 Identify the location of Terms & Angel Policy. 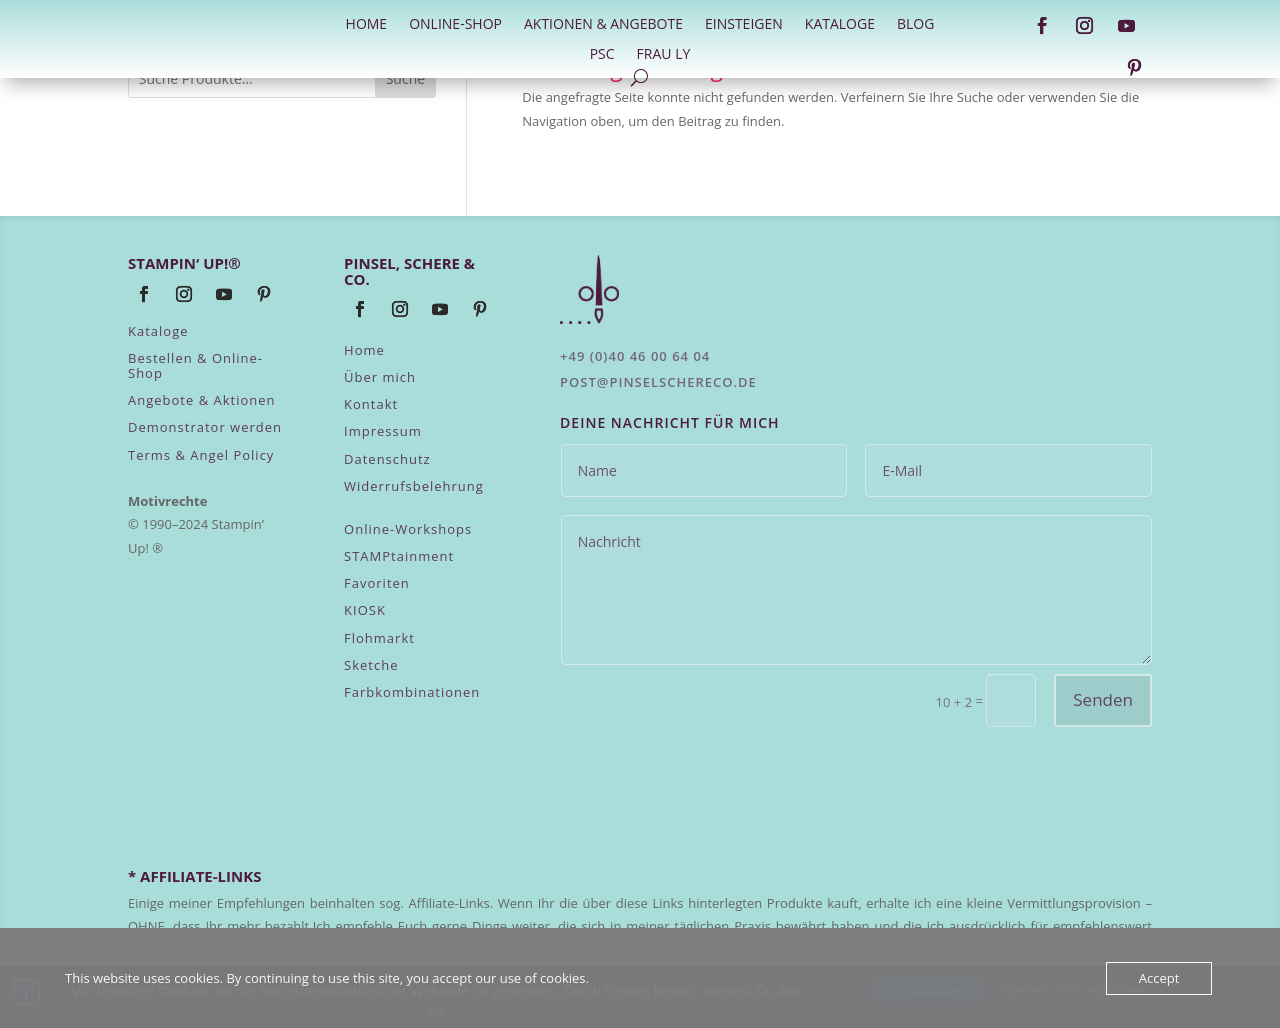
(201, 455).